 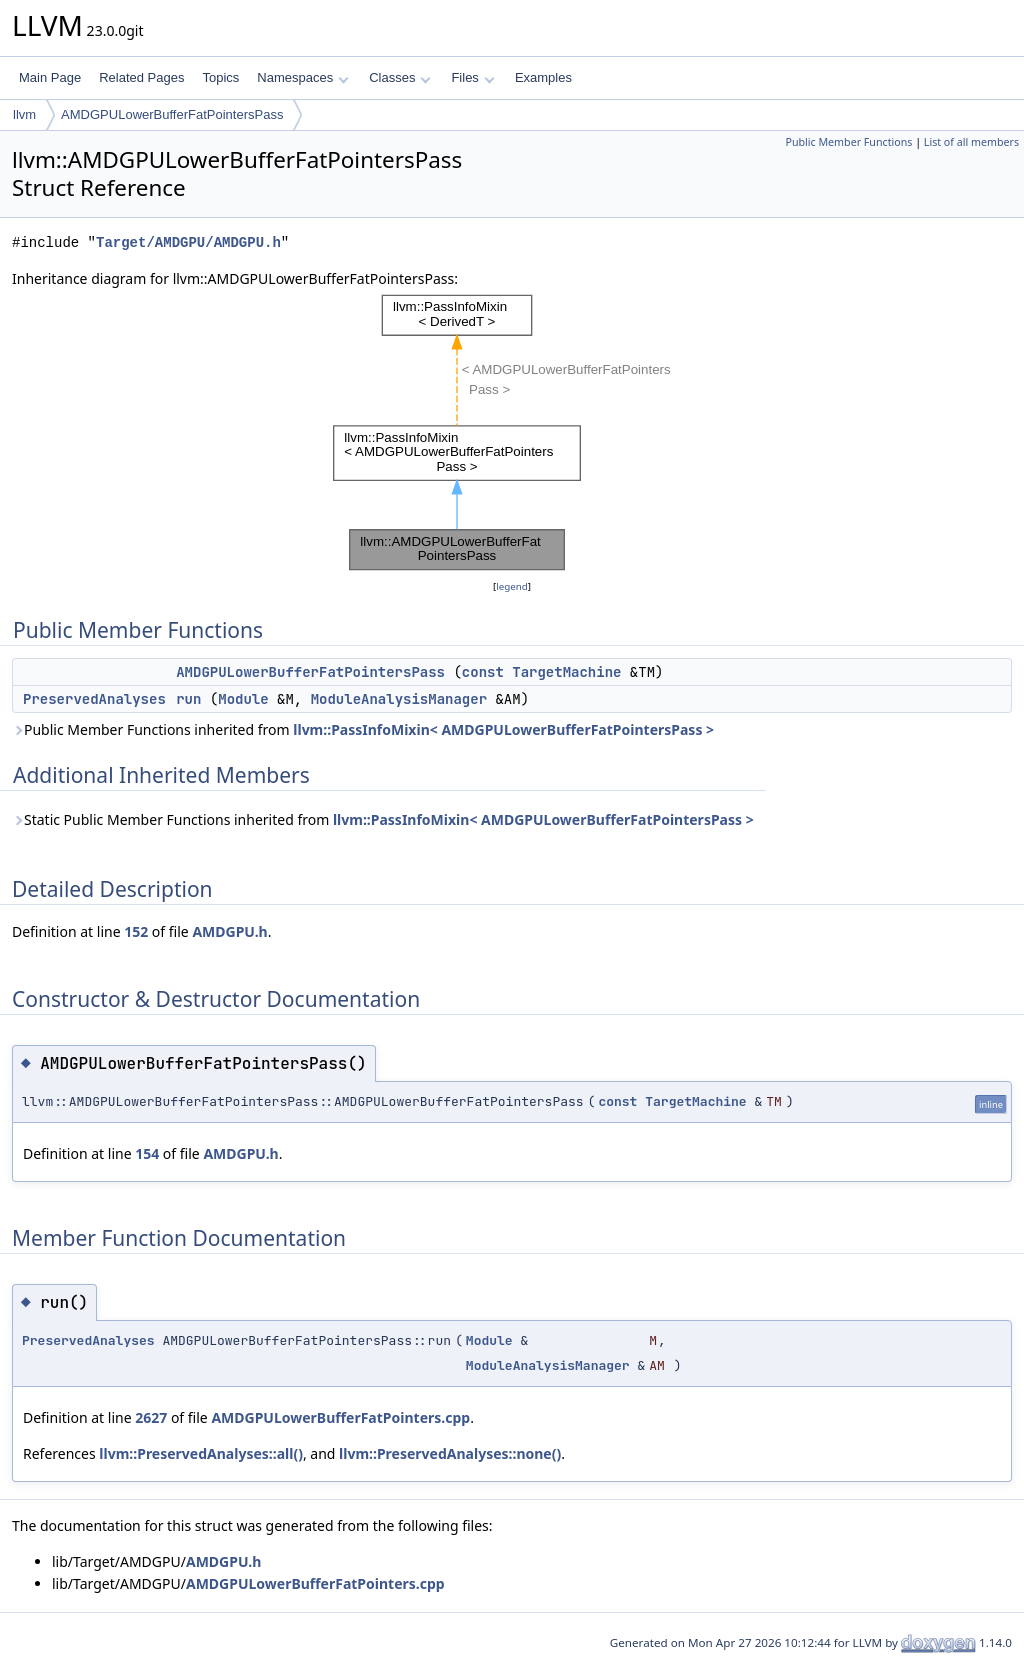 I want to click on Classes, so click(x=400, y=77).